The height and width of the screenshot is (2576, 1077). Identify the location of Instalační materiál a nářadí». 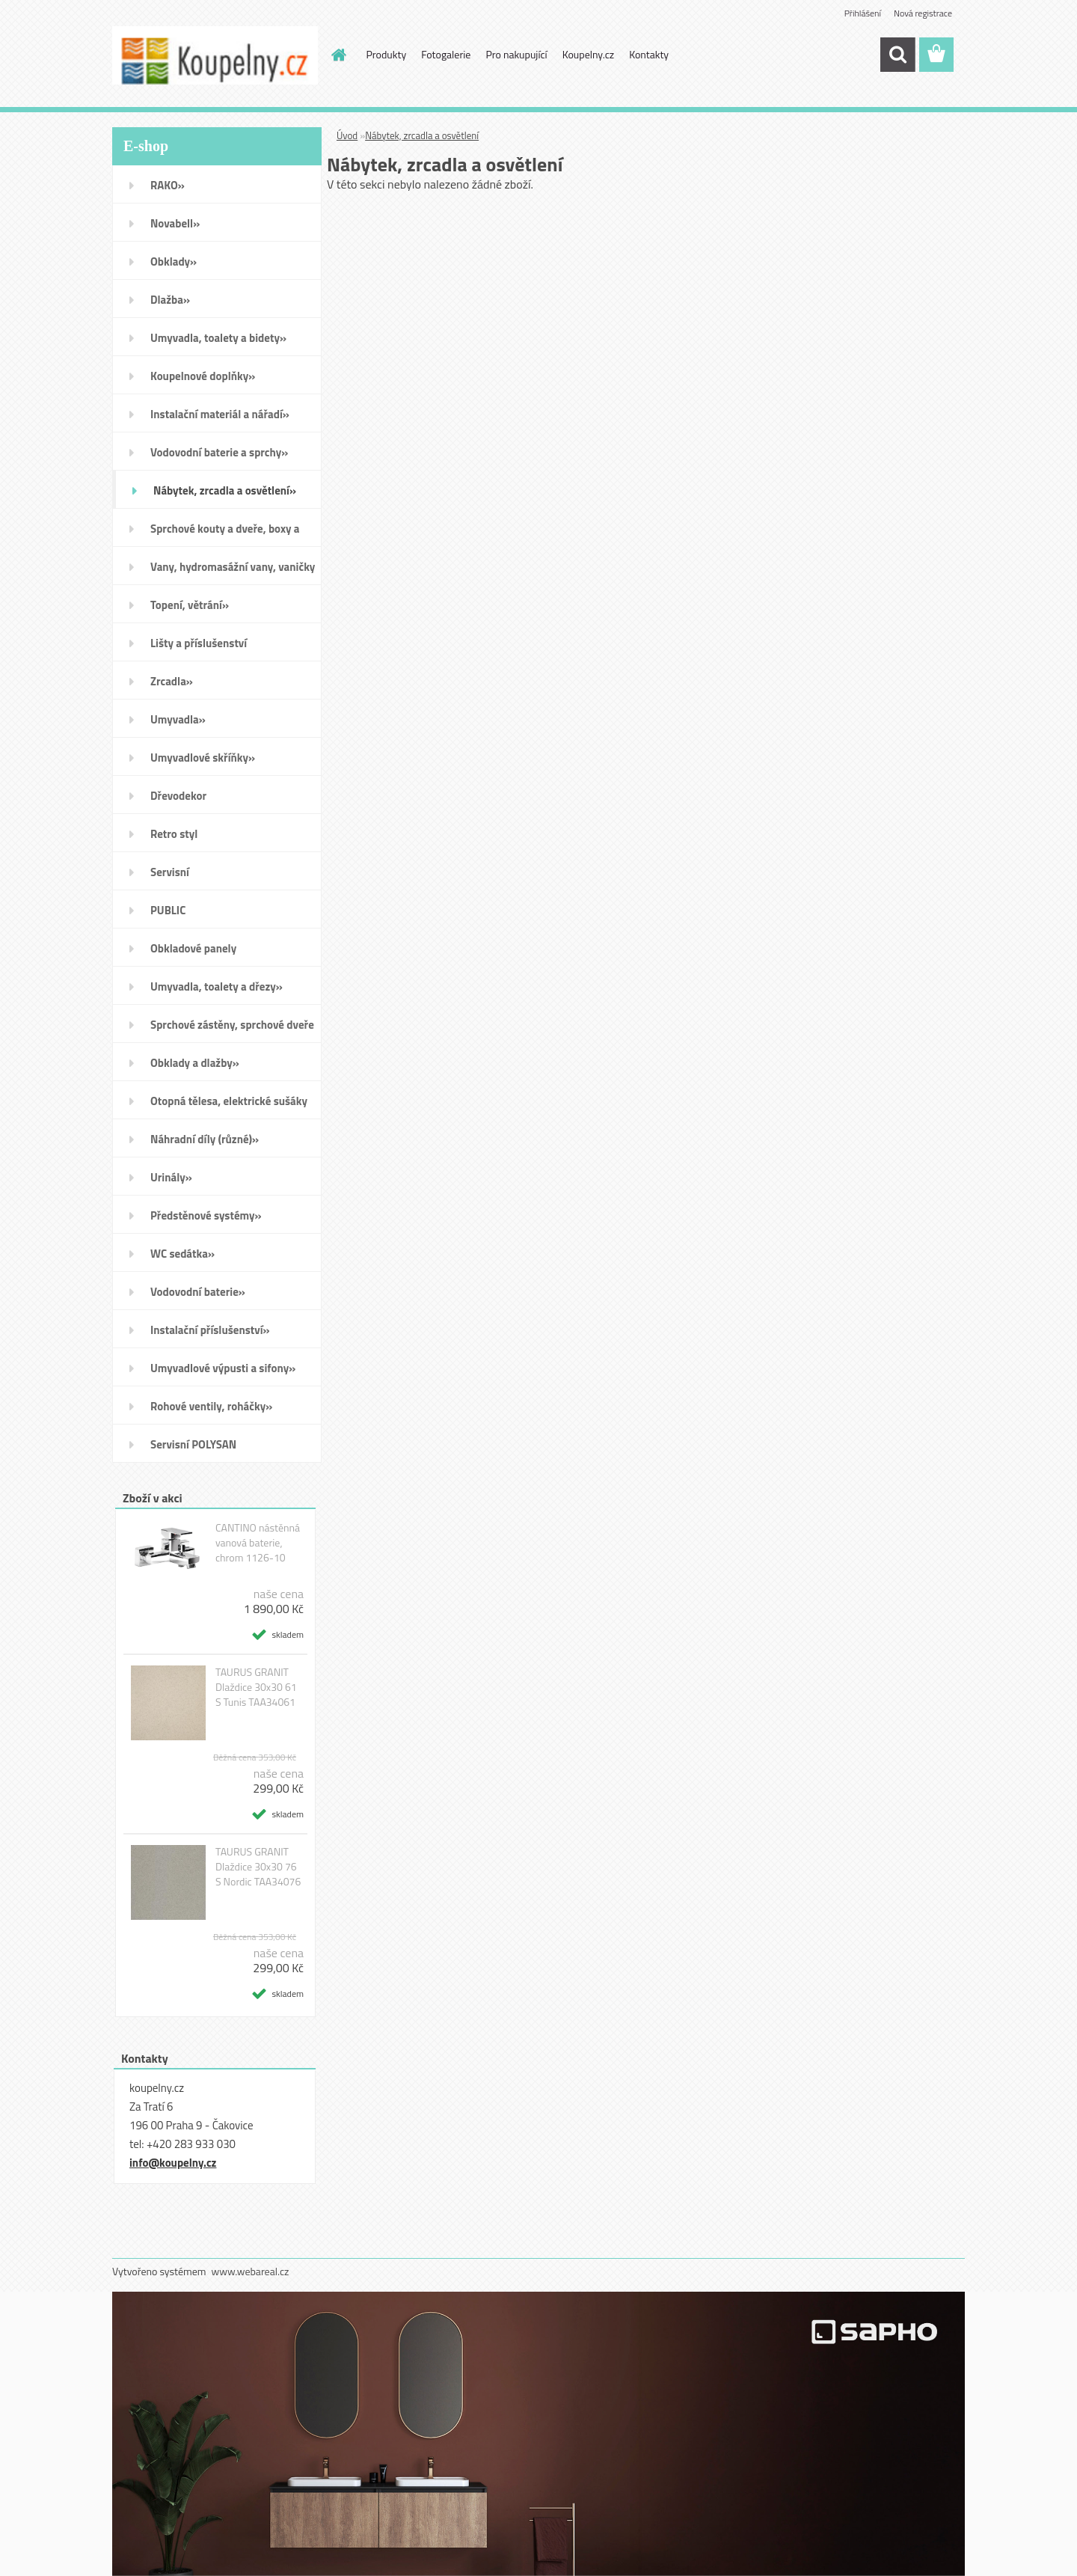
(219, 414).